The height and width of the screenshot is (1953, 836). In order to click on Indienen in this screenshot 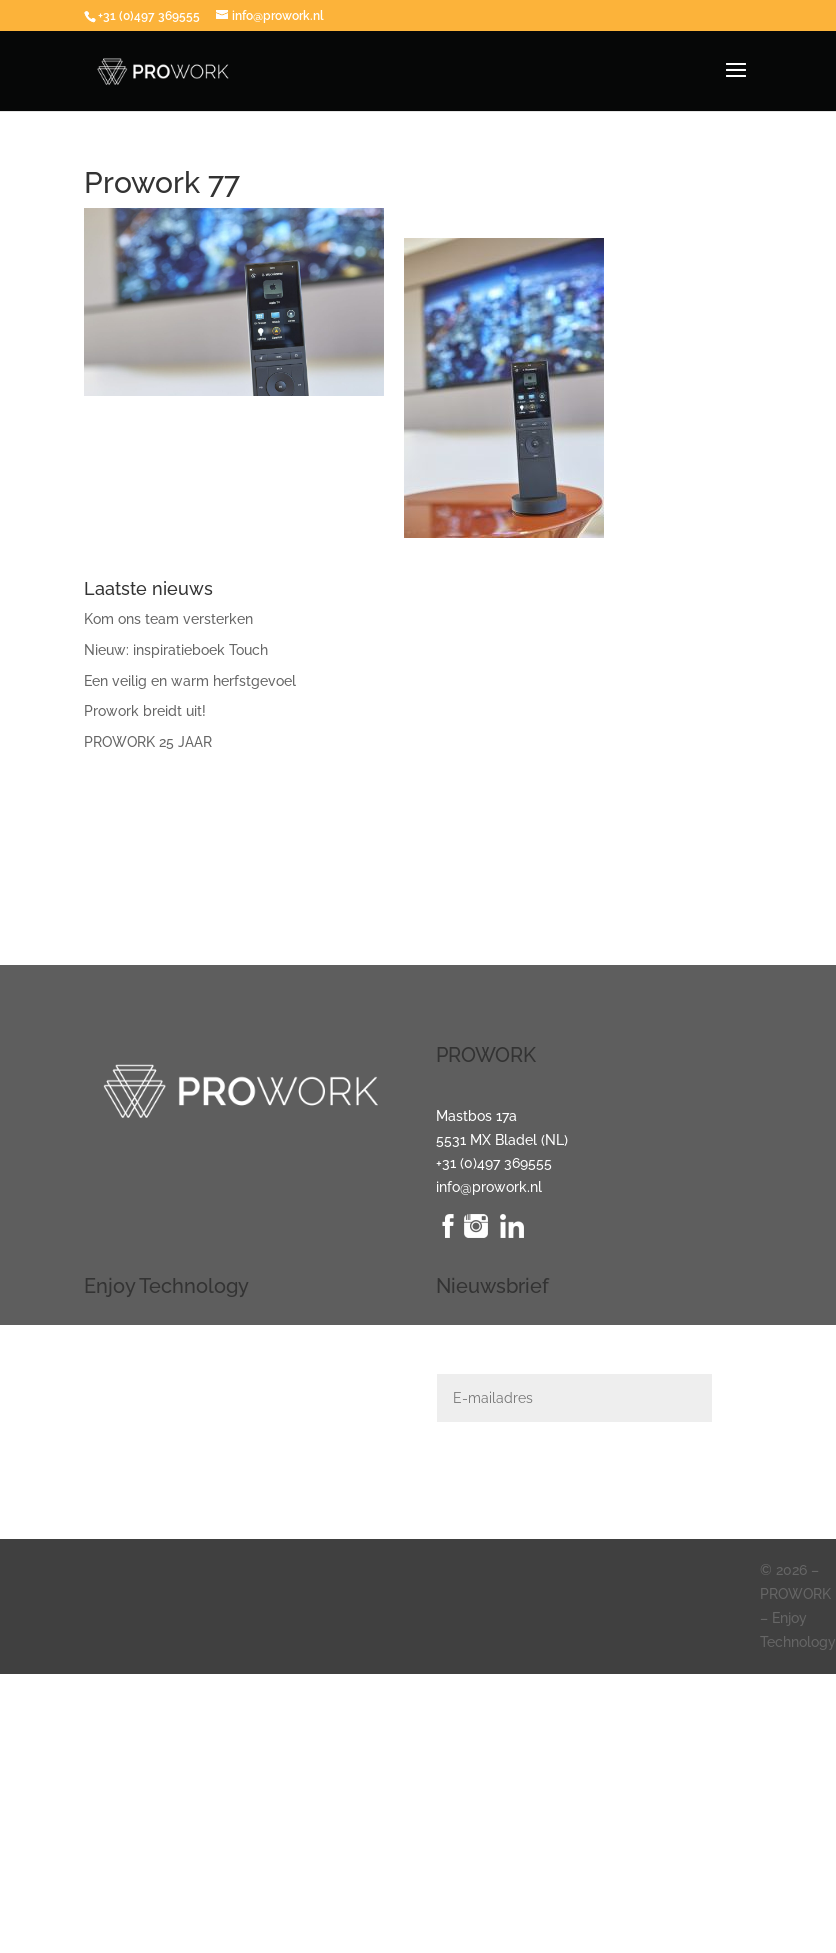, I will do `click(745, 1480)`.